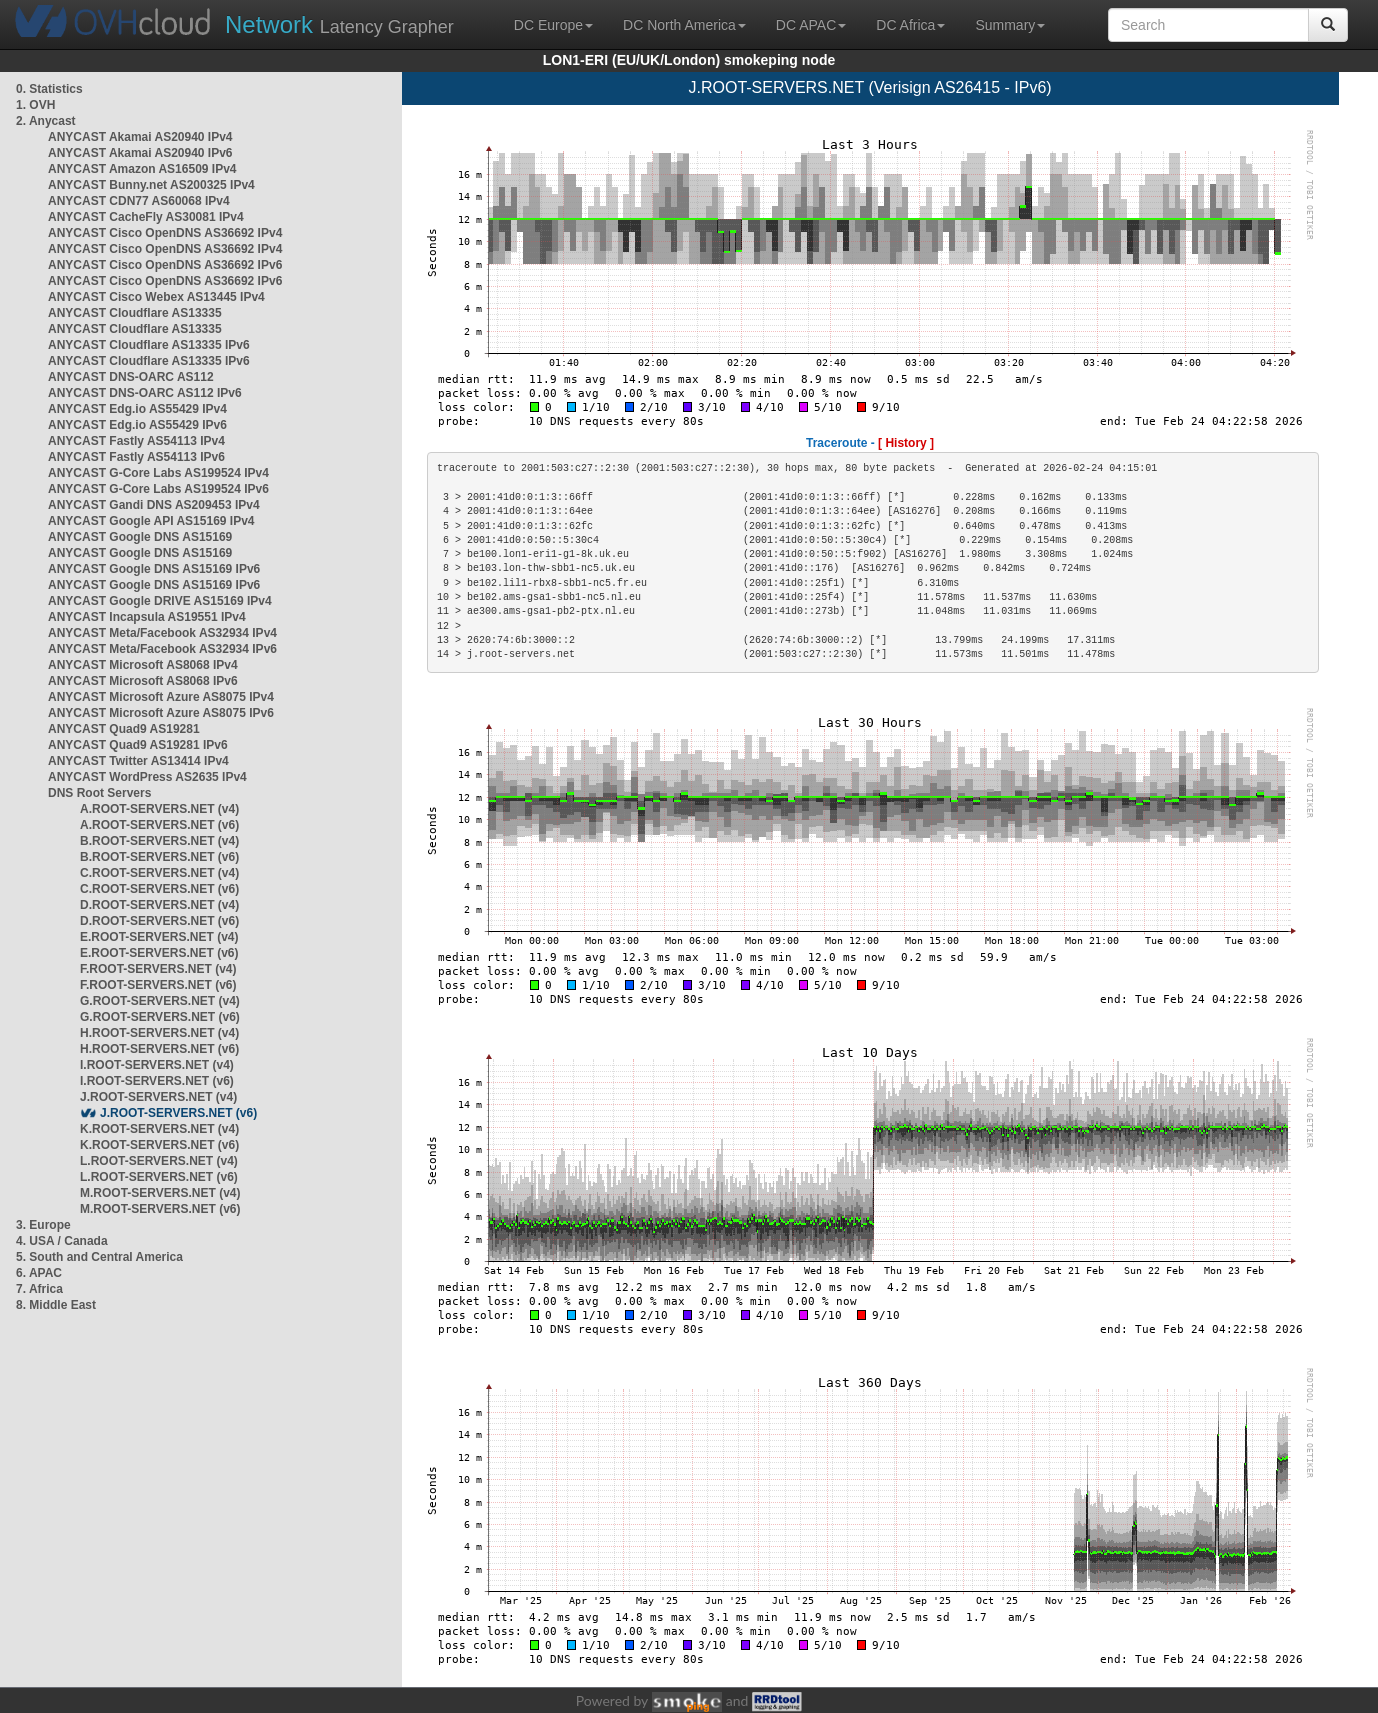 The width and height of the screenshot is (1378, 1713). I want to click on M.ROOT-SERVERS.NET (v4), so click(160, 1193).